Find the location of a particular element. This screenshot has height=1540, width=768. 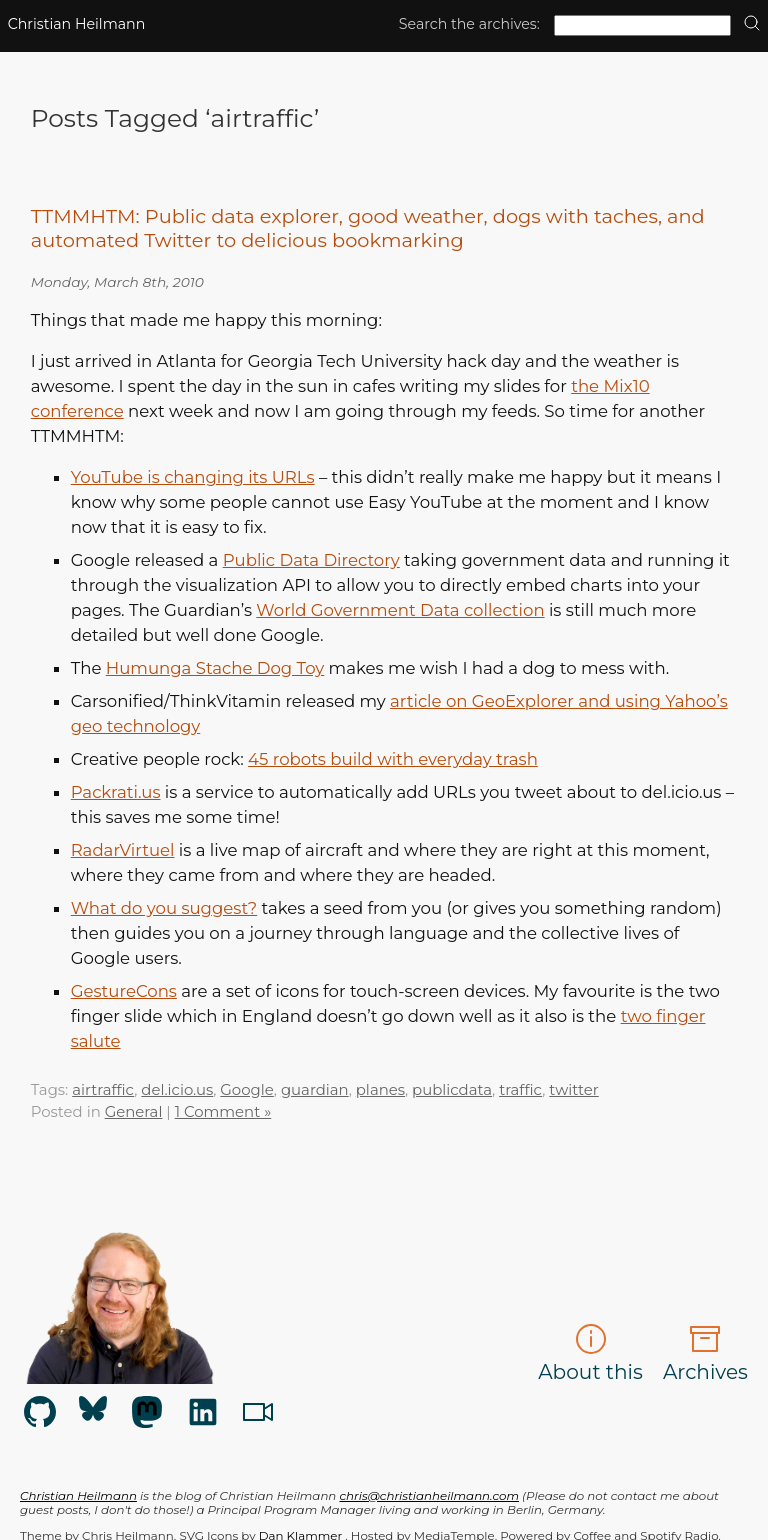

Christian Heilmann is located at coordinates (77, 24).